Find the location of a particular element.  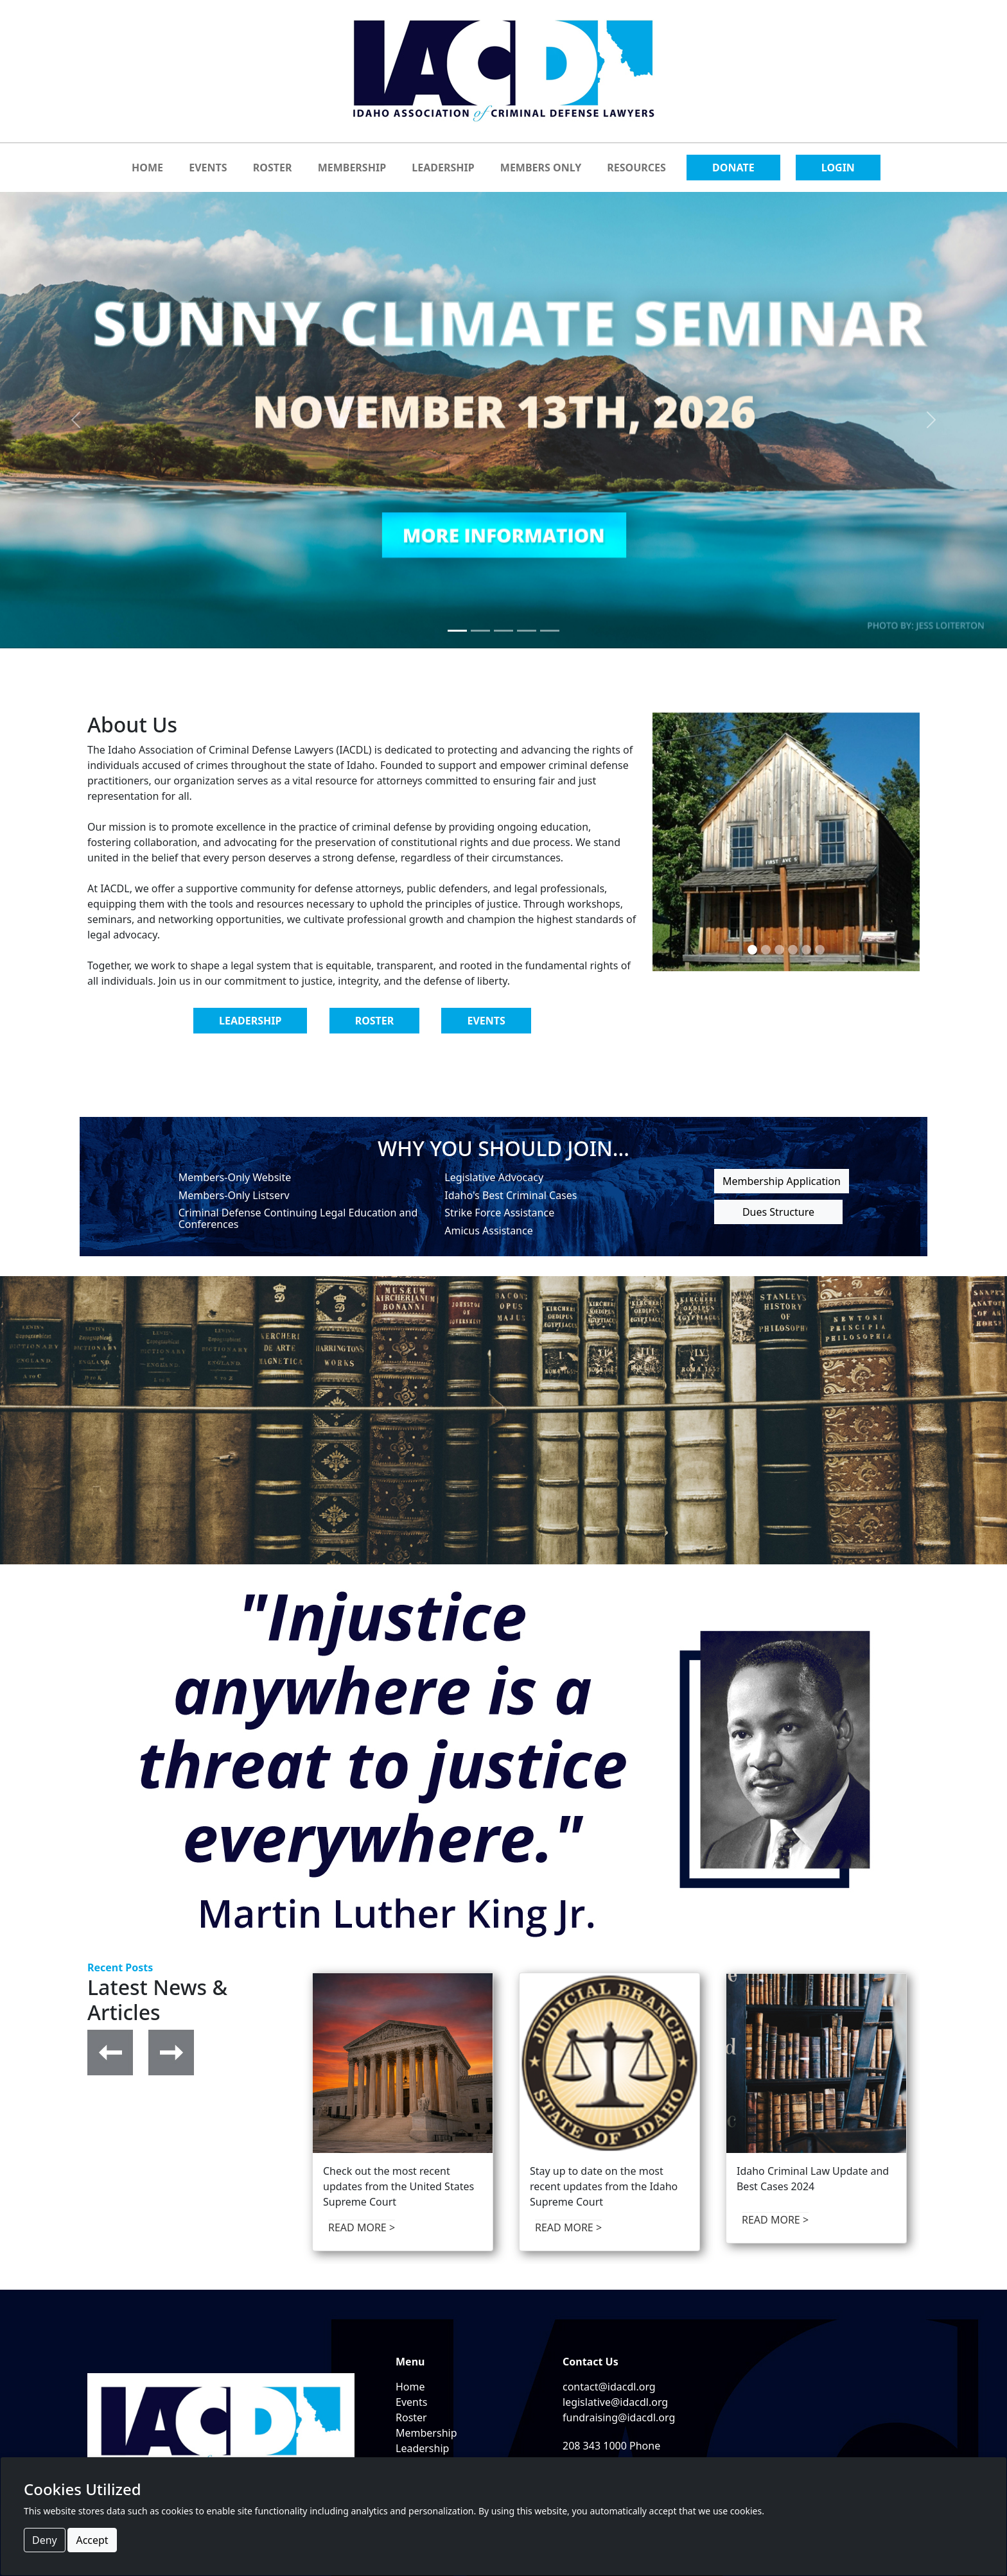

DONATE is located at coordinates (733, 167).